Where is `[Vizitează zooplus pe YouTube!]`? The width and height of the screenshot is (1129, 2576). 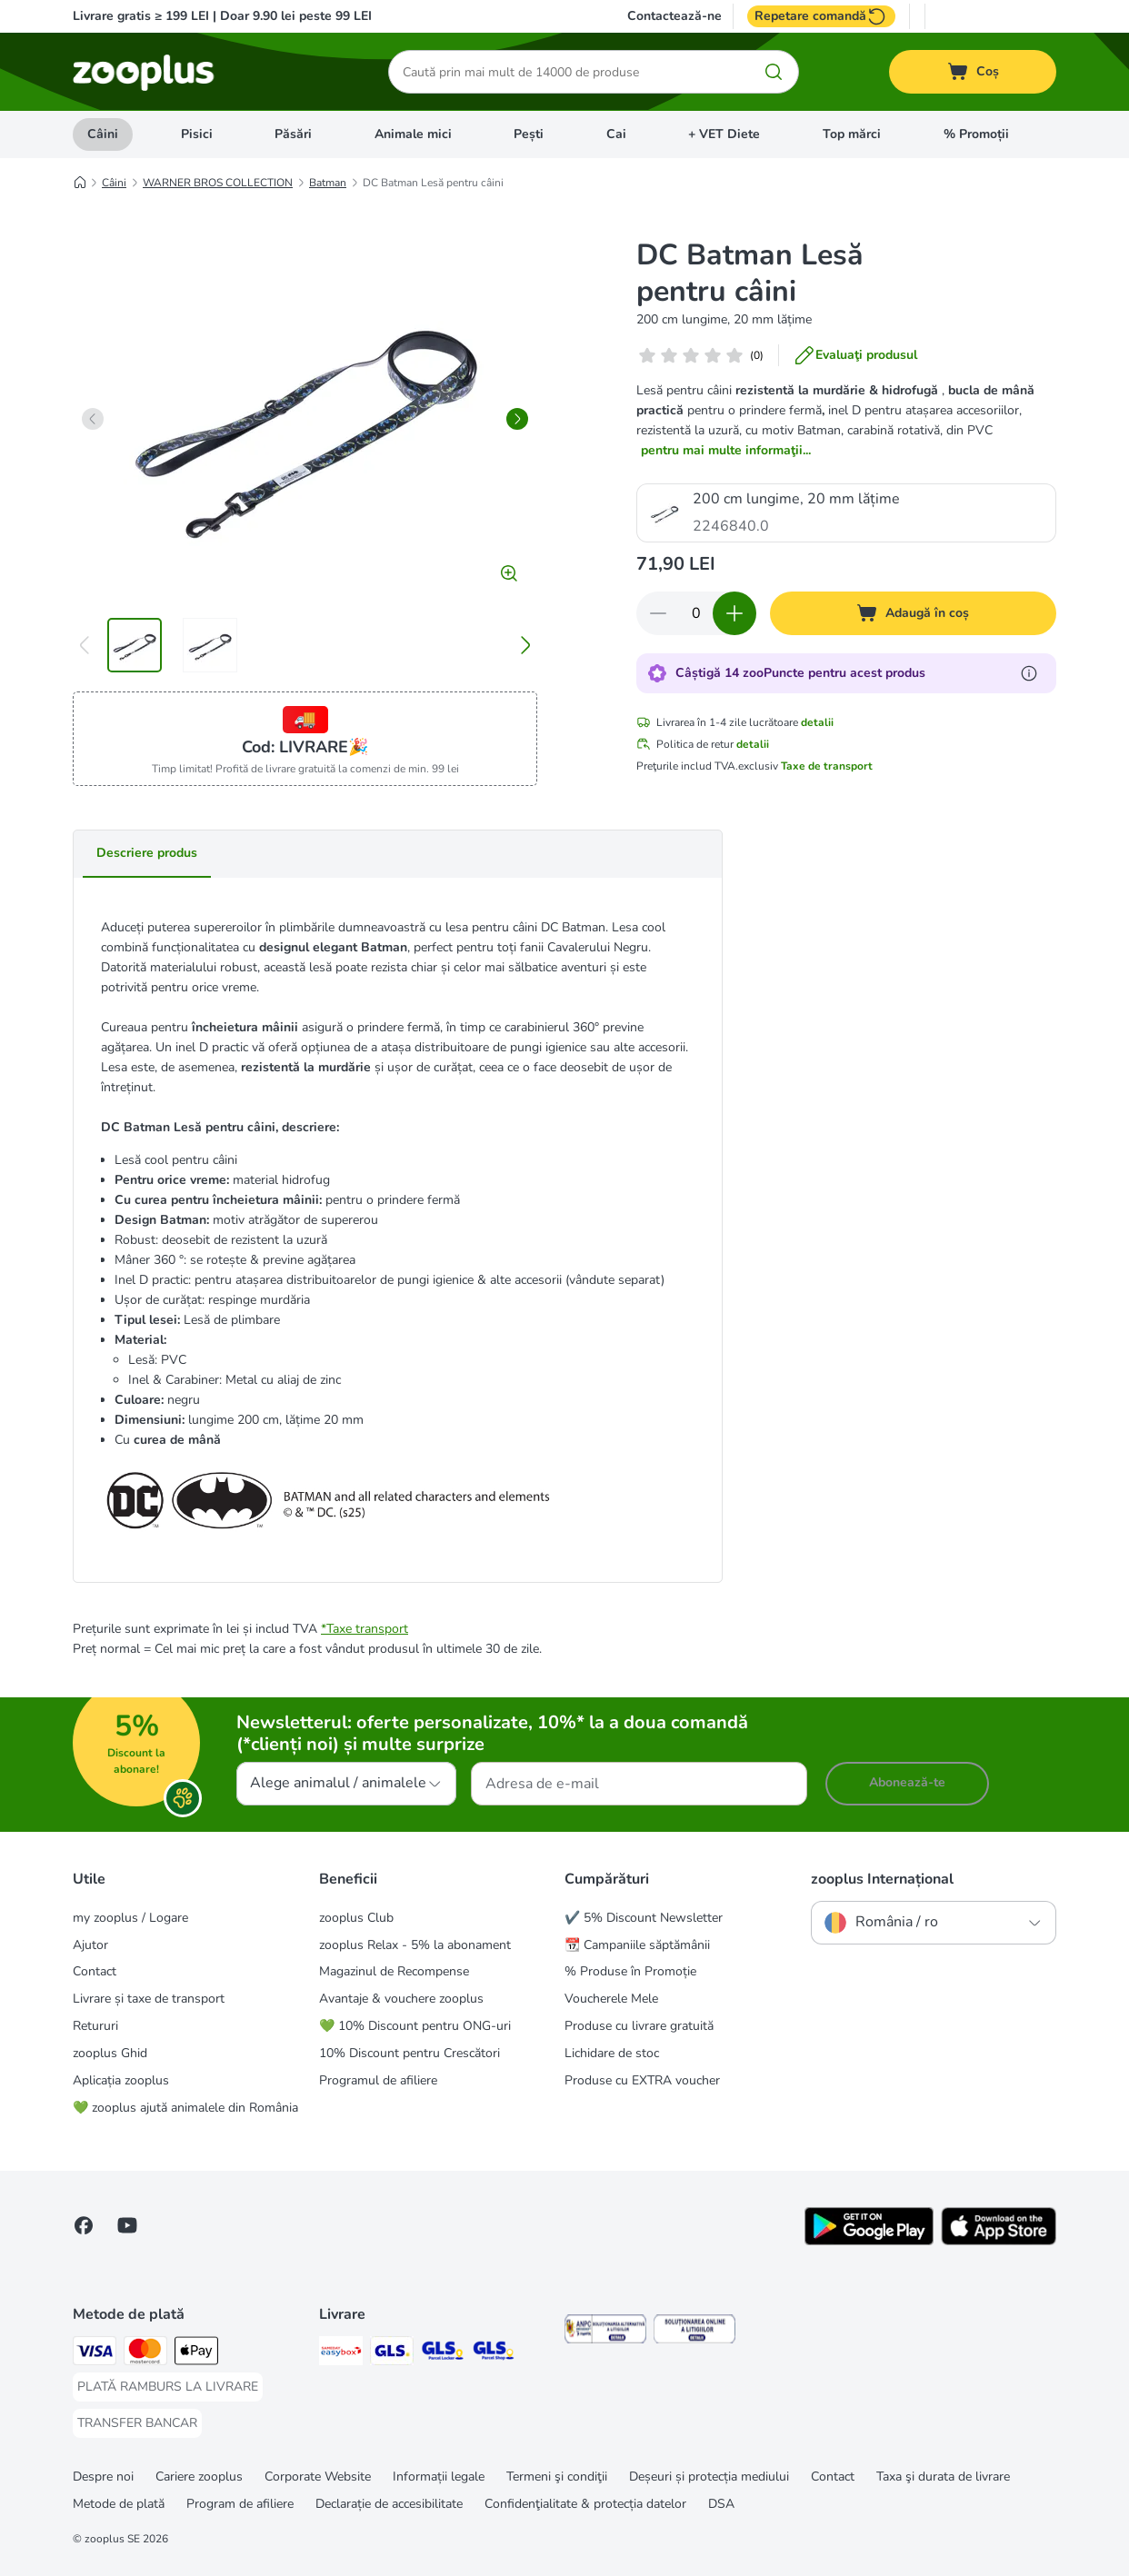 [Vizitează zooplus pe YouTube!] is located at coordinates (127, 2225).